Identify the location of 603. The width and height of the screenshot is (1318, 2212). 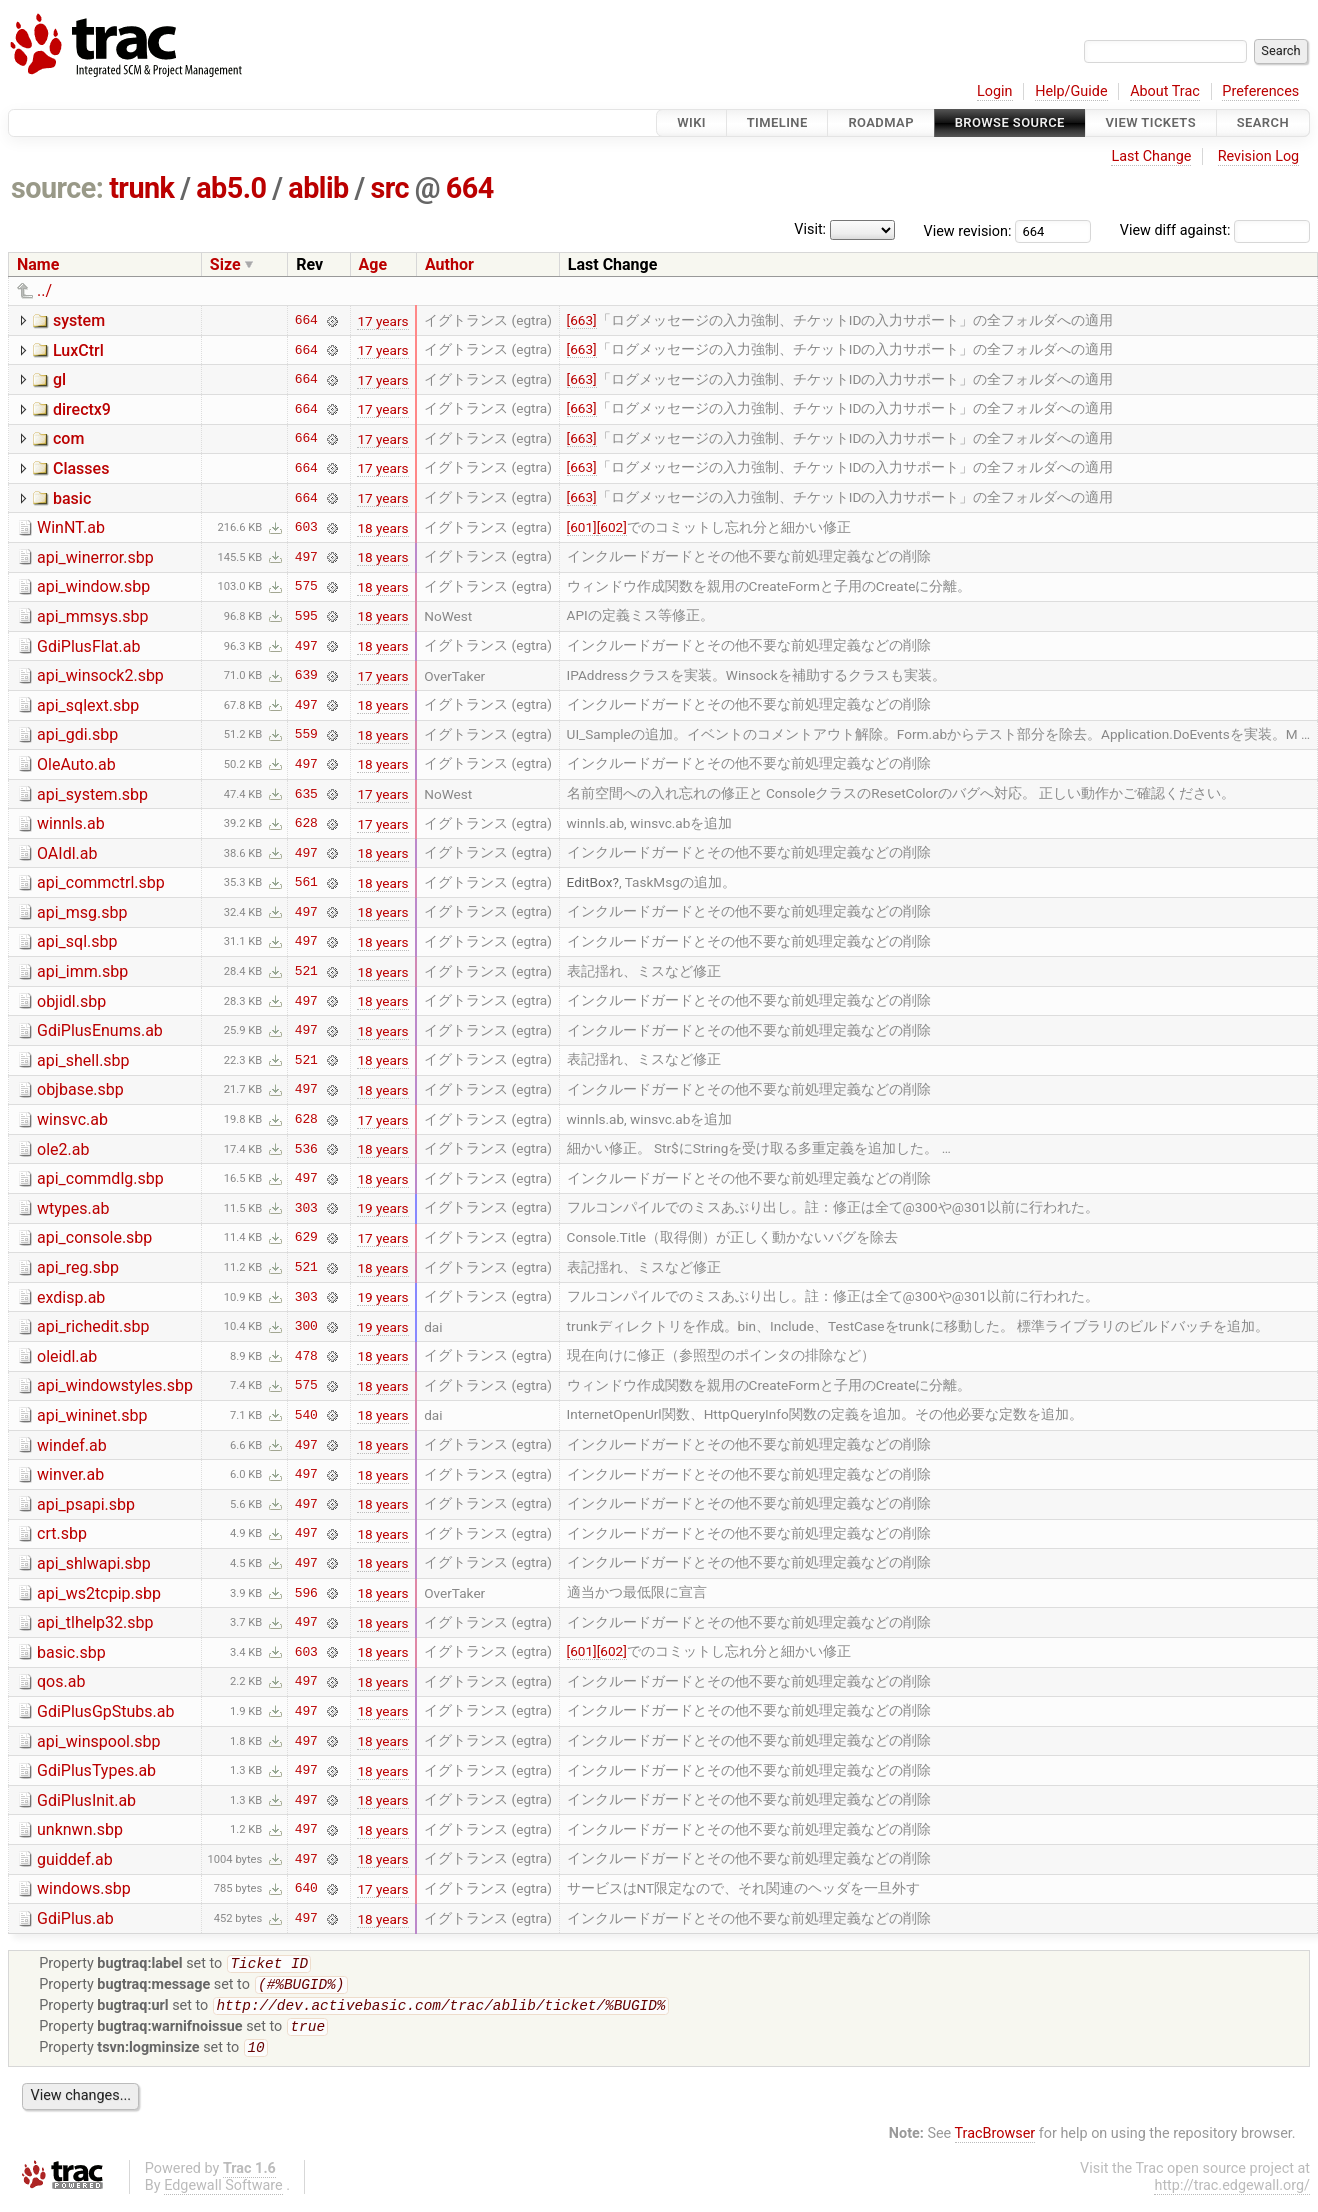
(306, 528).